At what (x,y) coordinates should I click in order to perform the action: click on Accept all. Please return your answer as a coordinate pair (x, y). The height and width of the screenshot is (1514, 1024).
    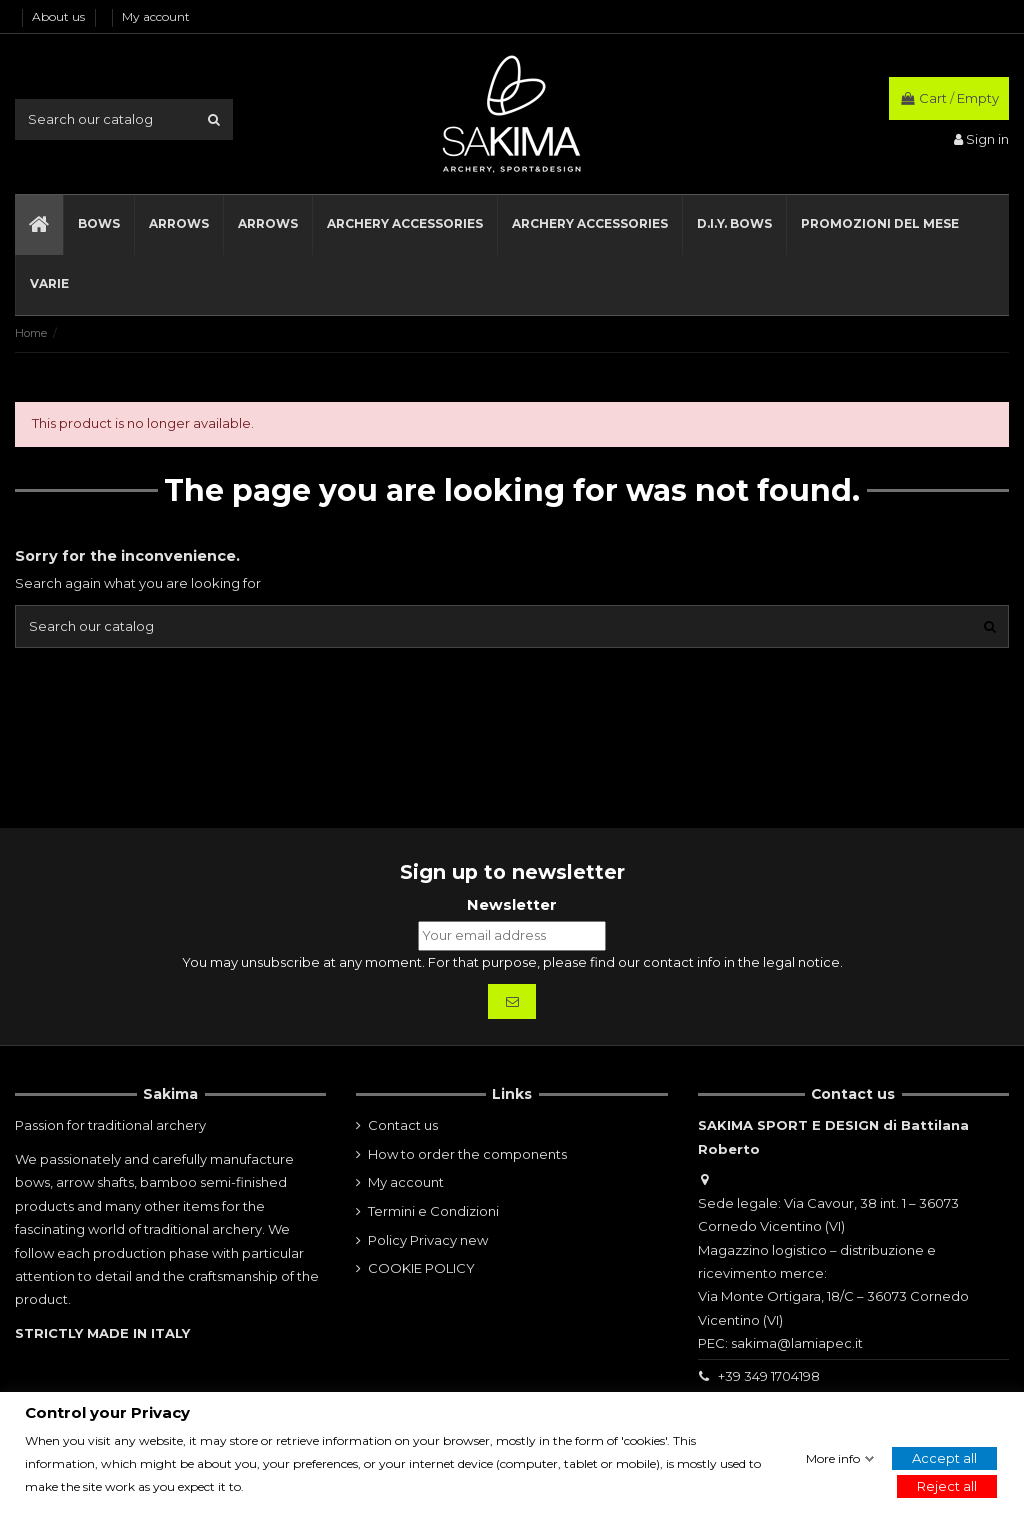
    Looking at the image, I should click on (944, 1458).